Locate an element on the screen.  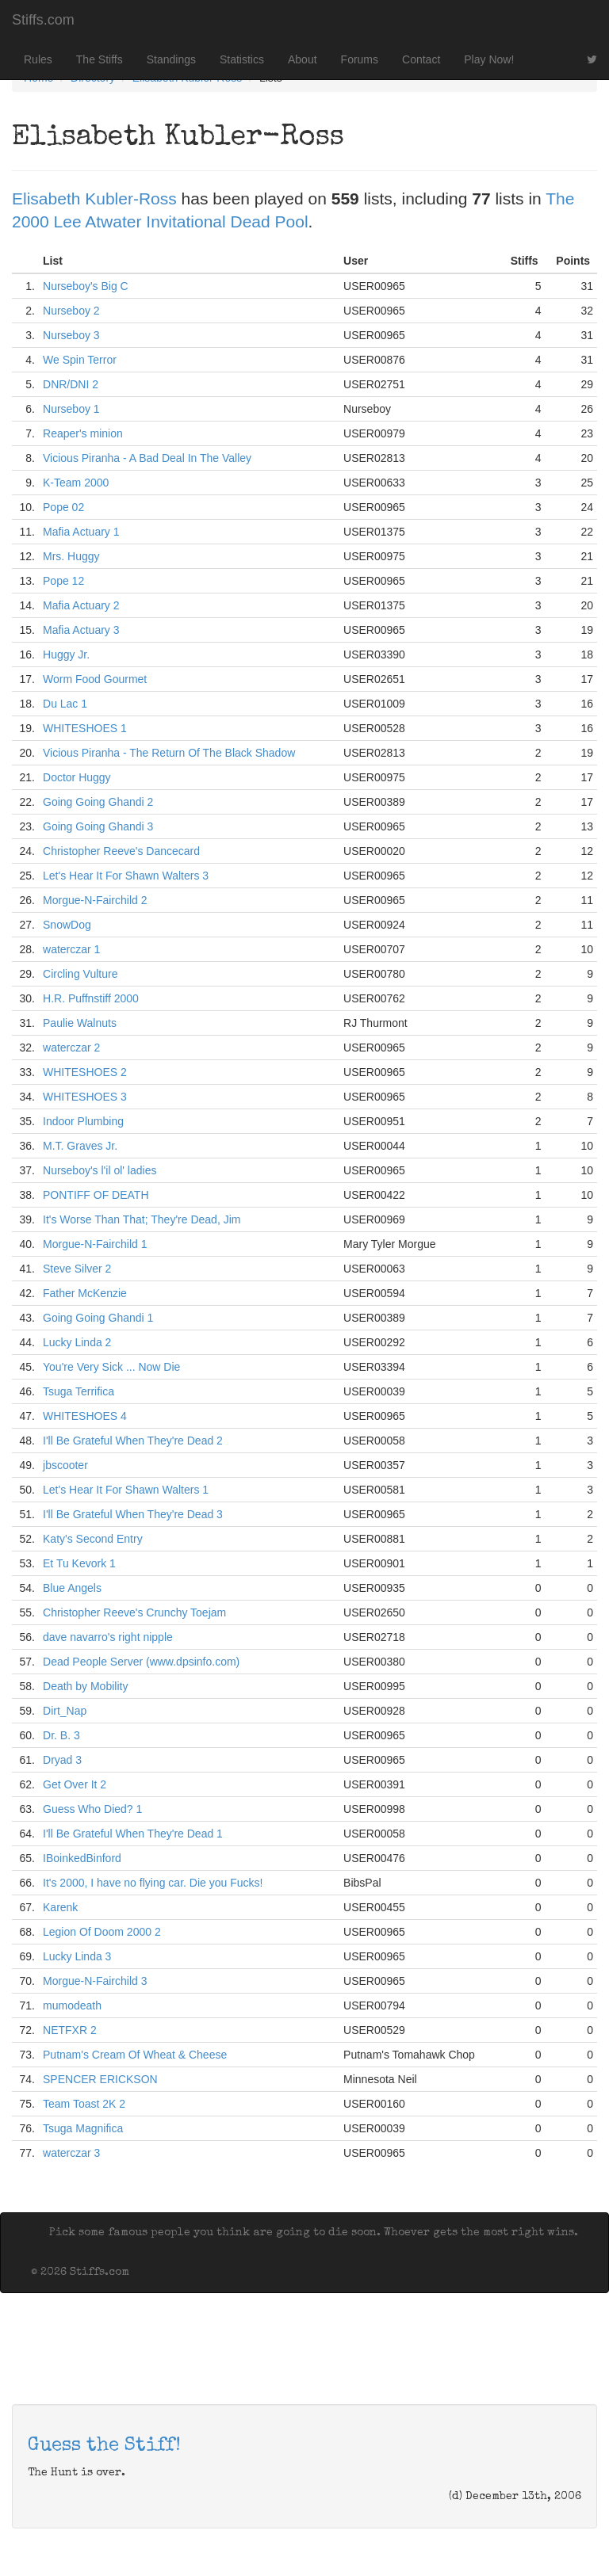
Doctor Huggy is located at coordinates (77, 777).